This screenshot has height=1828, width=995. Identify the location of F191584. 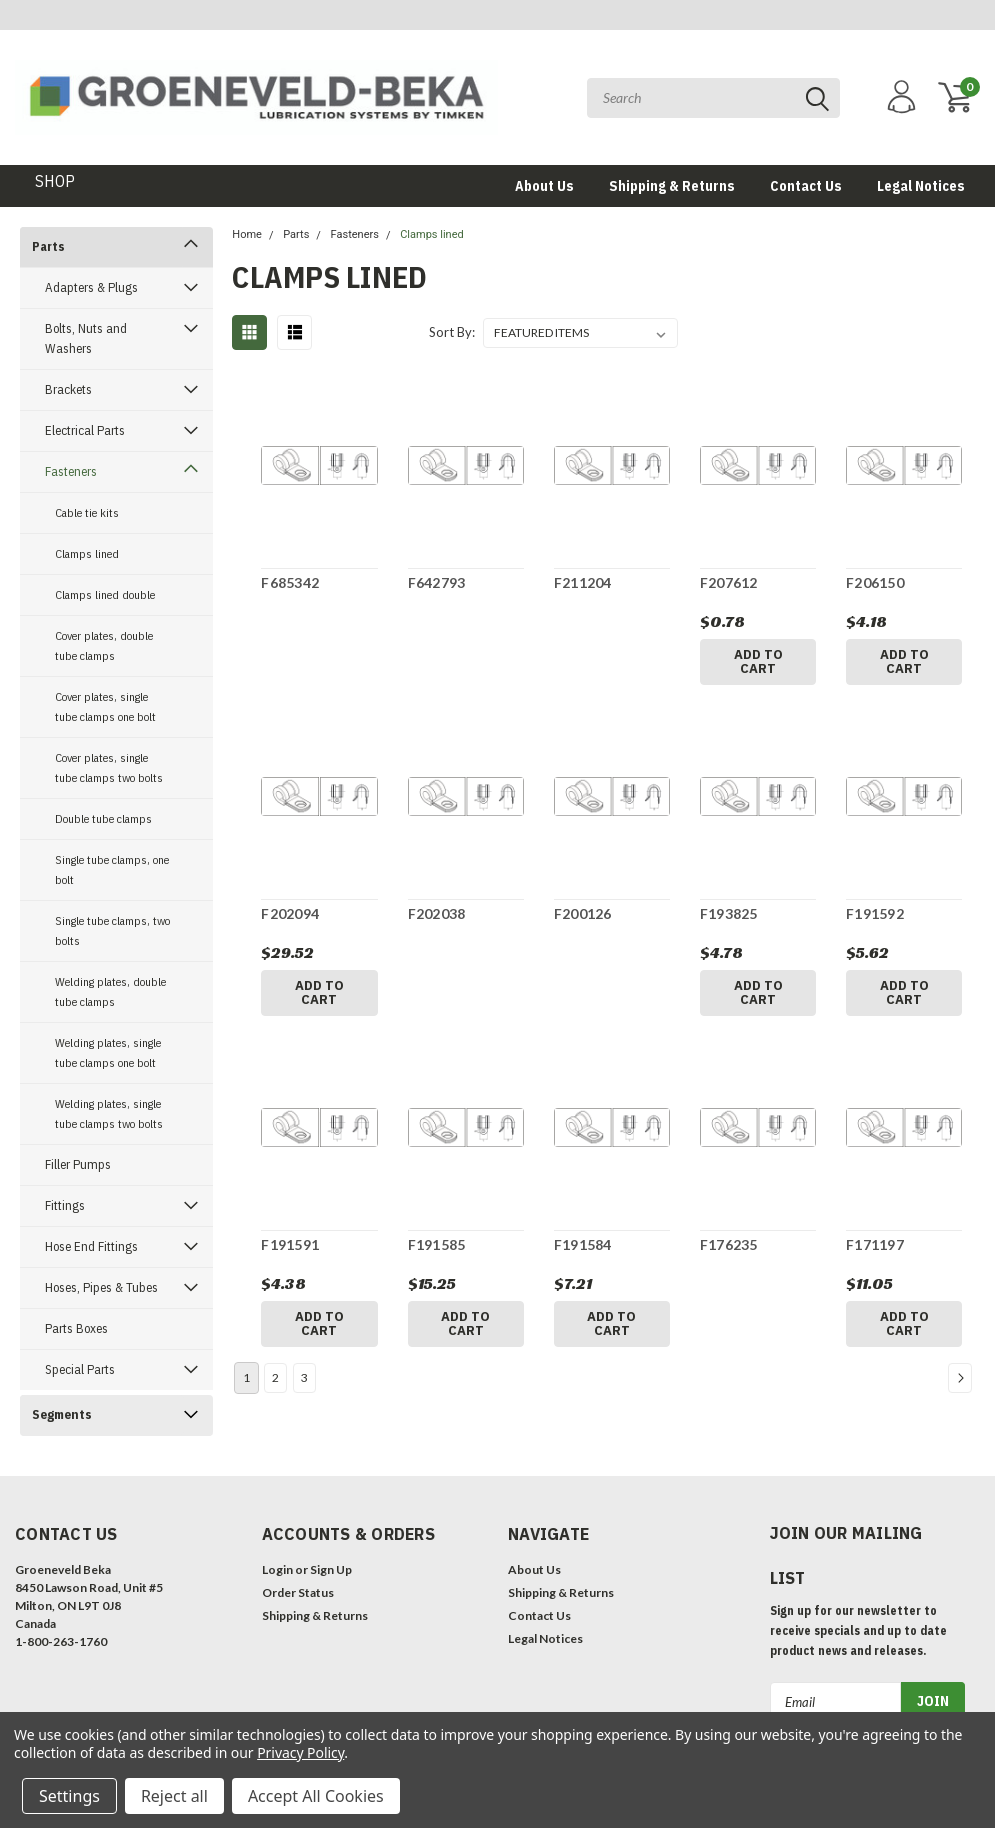
(583, 1244).